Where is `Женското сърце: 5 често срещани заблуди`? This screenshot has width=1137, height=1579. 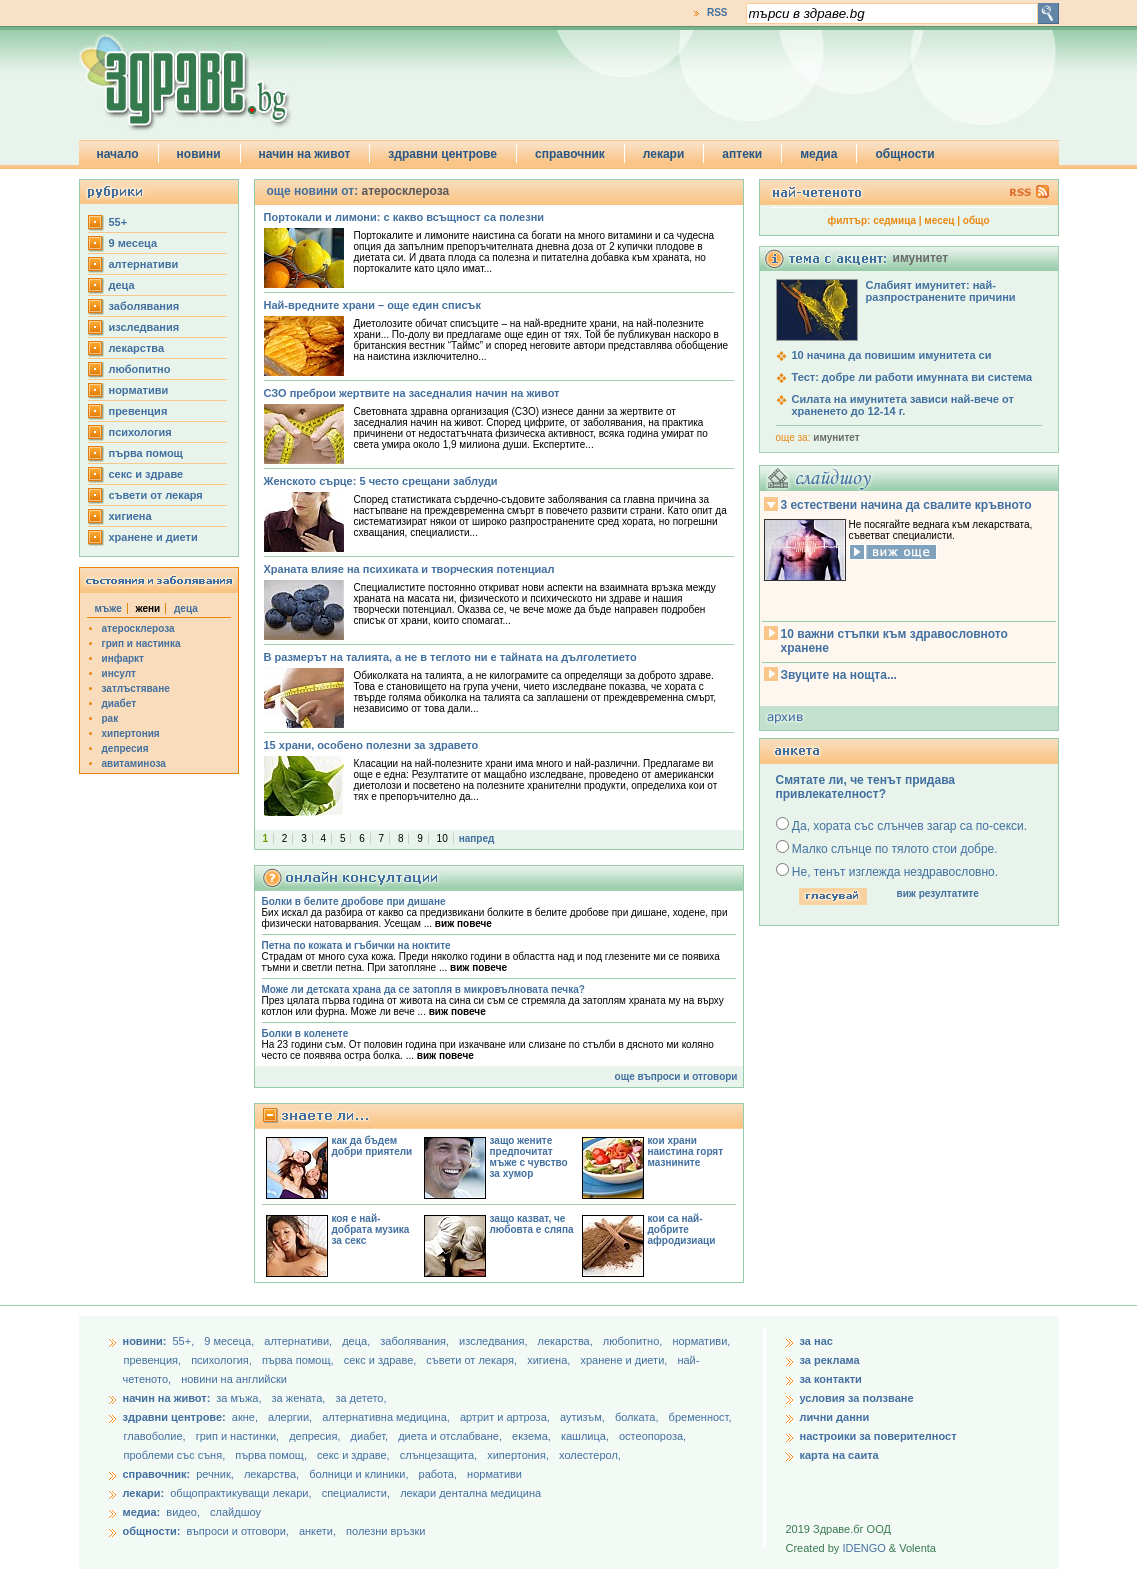
Женското сърце: 5 често срещани заблуди is located at coordinates (381, 481).